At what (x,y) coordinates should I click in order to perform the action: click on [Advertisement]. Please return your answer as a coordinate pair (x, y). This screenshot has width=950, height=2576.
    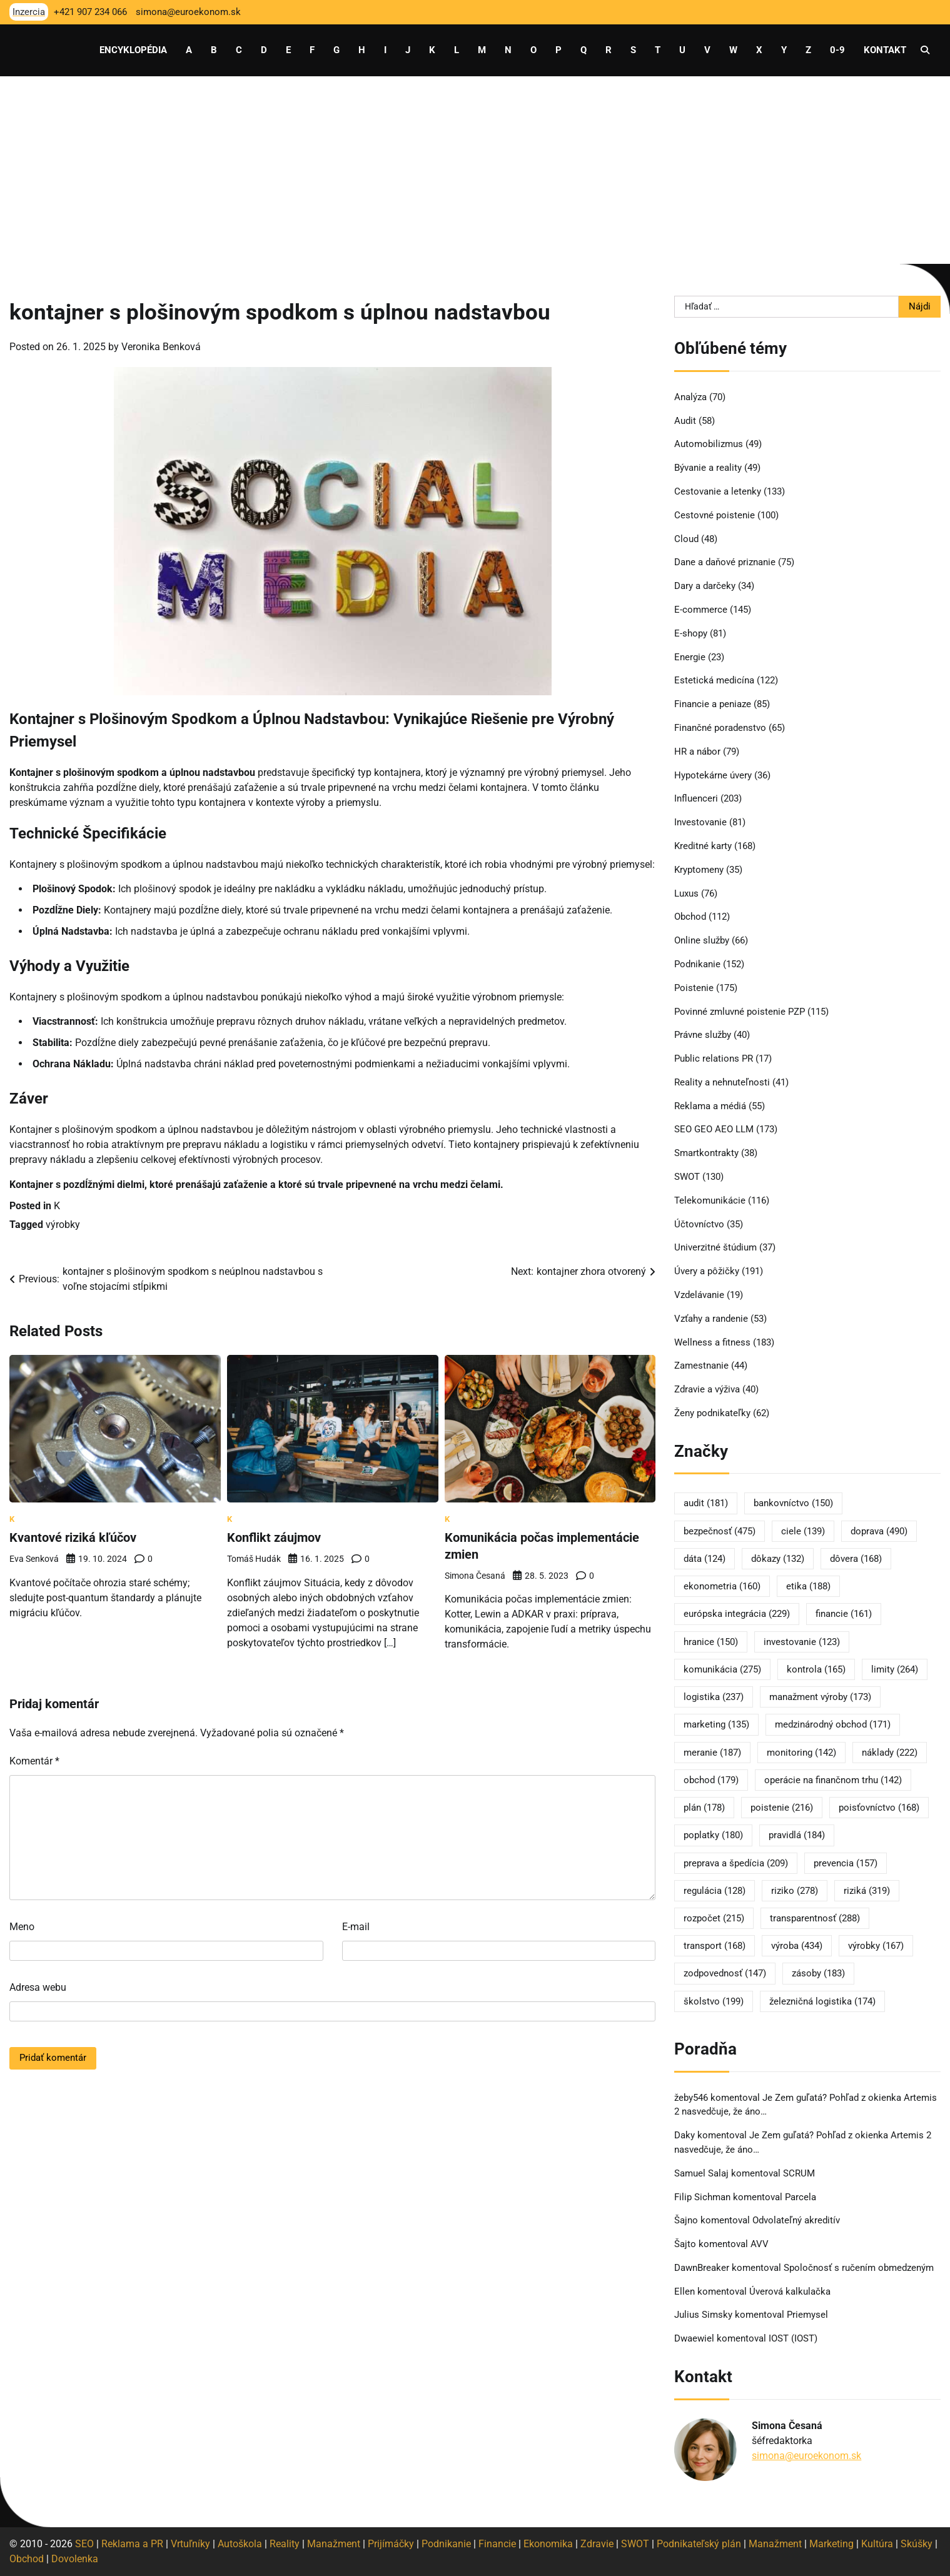
    Looking at the image, I should click on (475, 170).